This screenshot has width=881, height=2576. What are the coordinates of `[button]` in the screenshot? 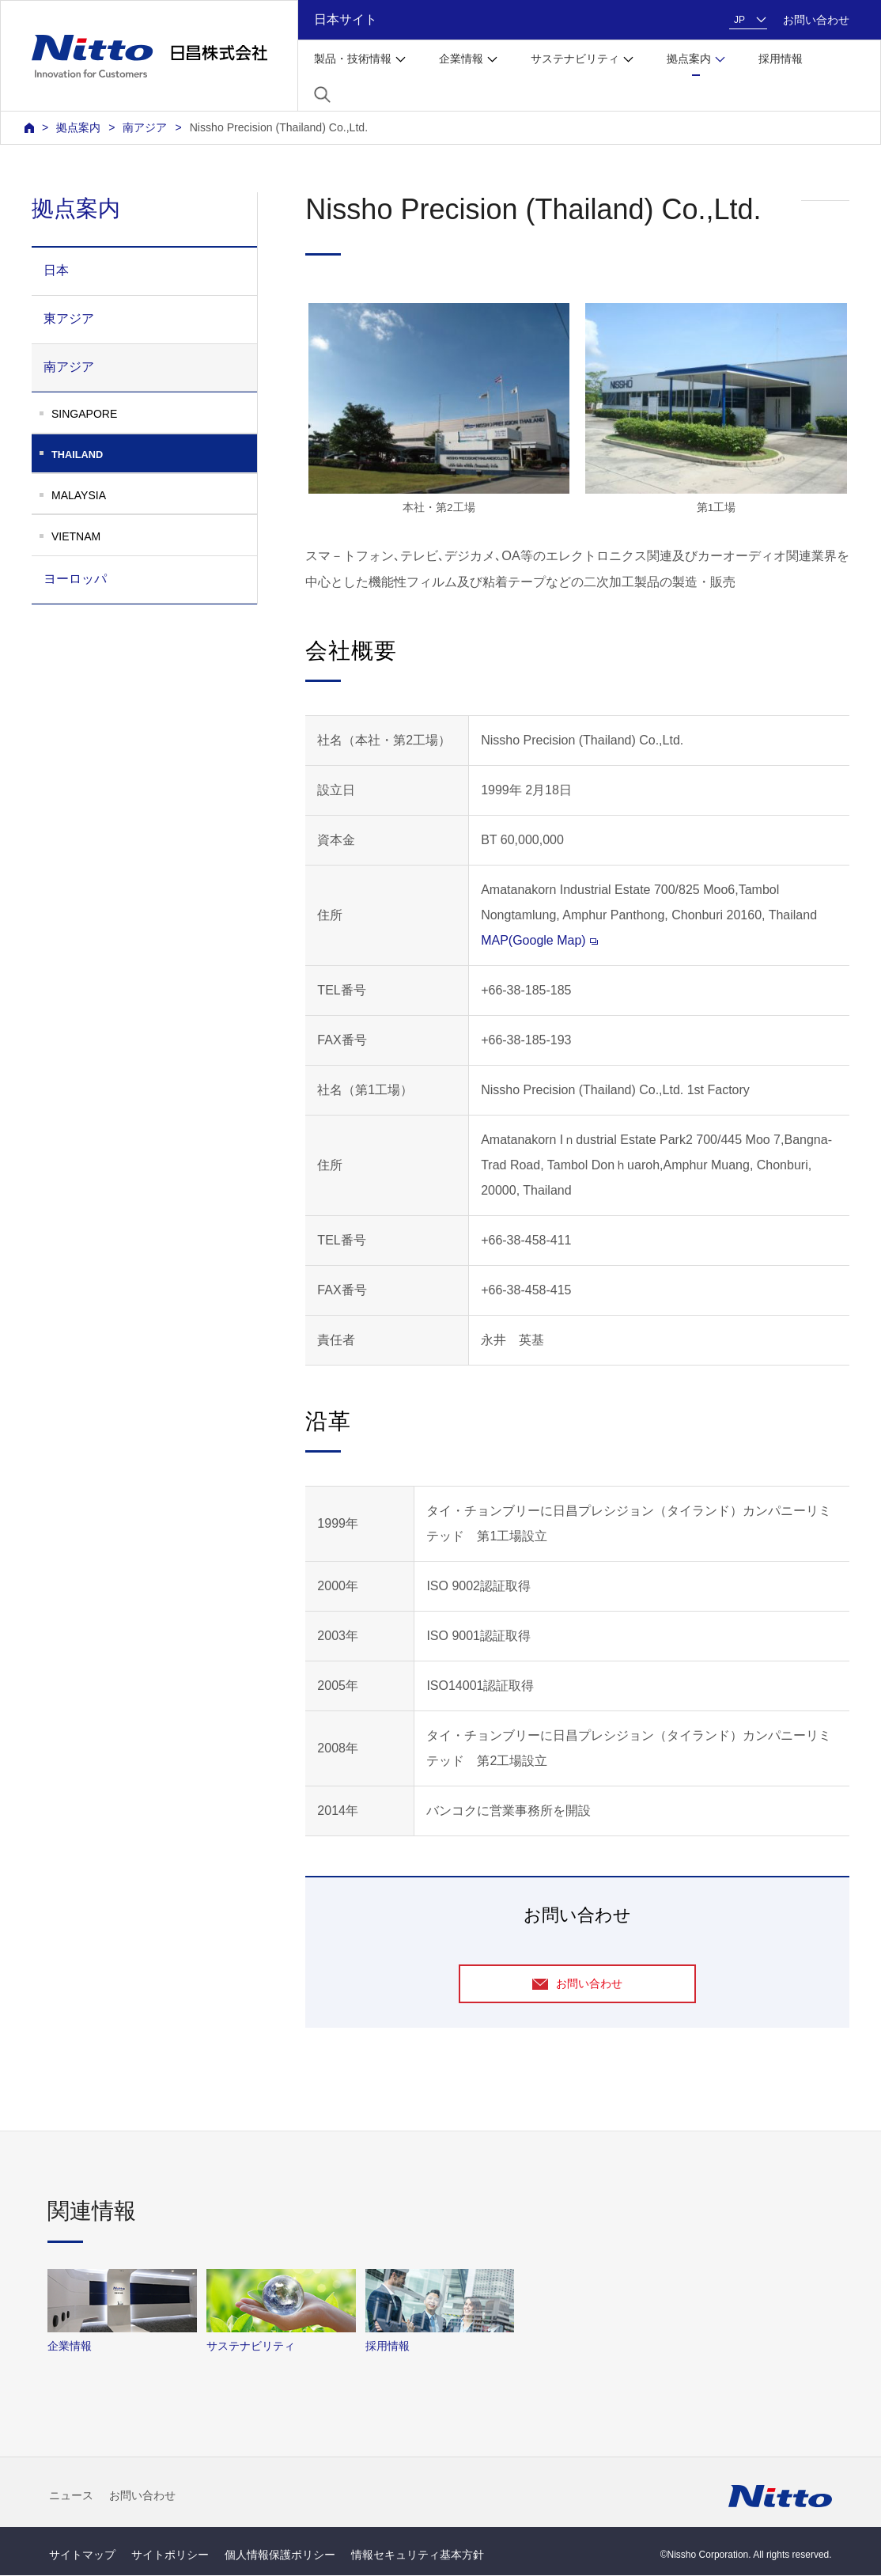 It's located at (322, 95).